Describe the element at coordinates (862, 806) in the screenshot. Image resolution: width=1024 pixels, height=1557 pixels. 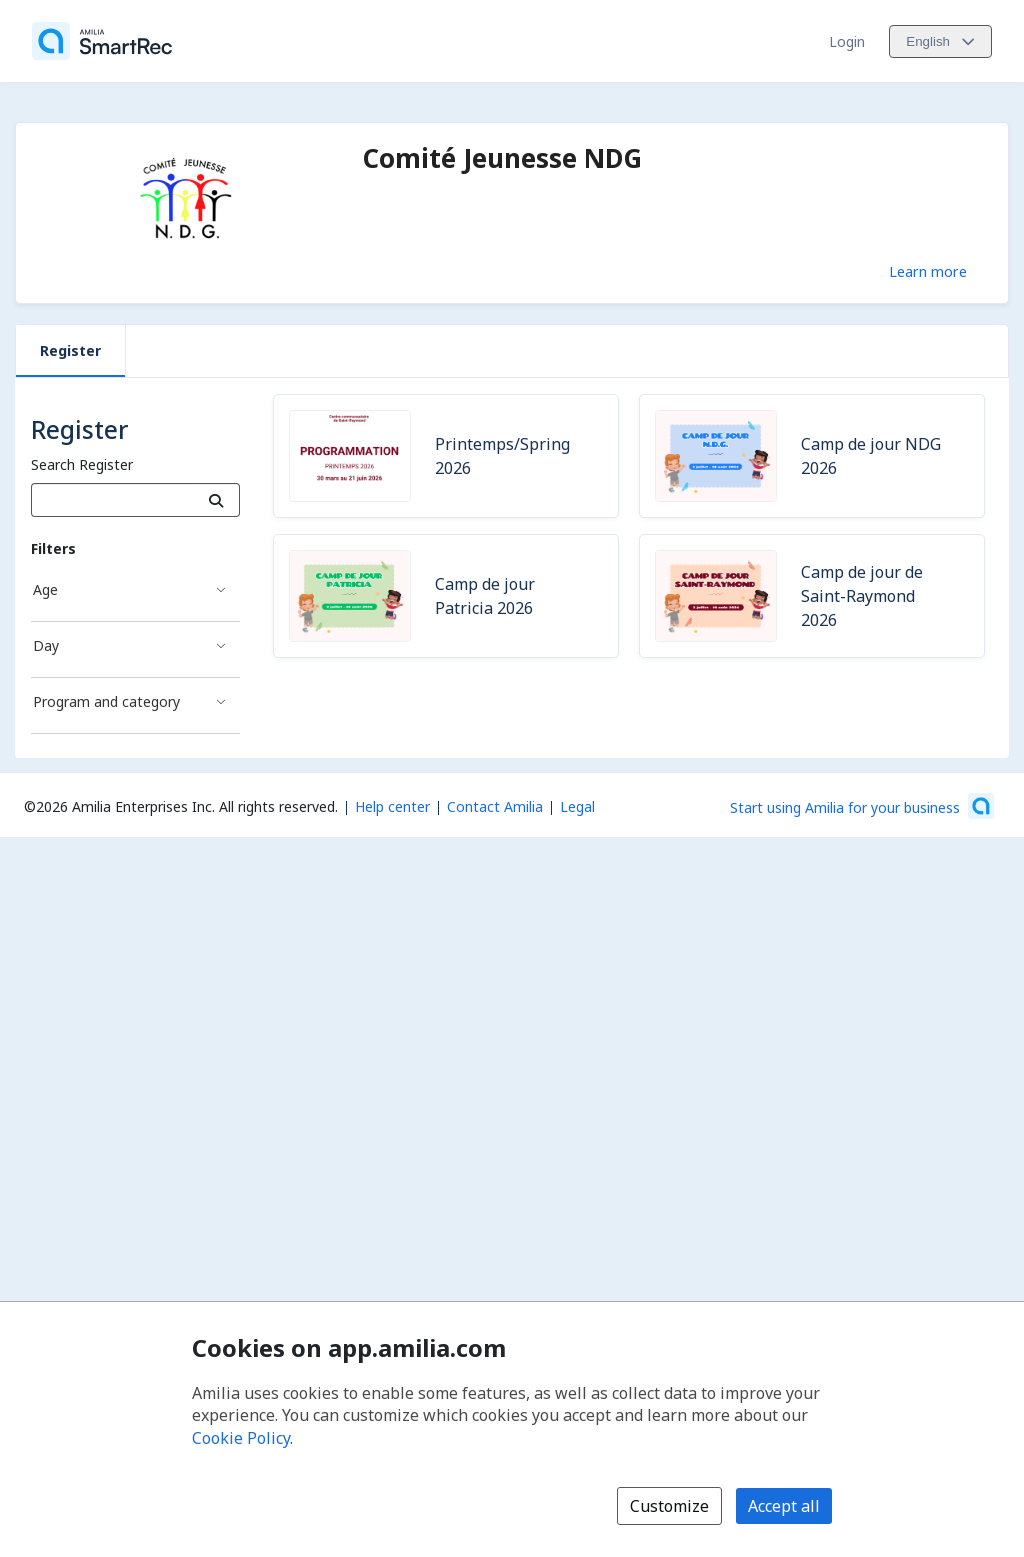
I see `[Start using Amilia for your business (opens a new window)]` at that location.